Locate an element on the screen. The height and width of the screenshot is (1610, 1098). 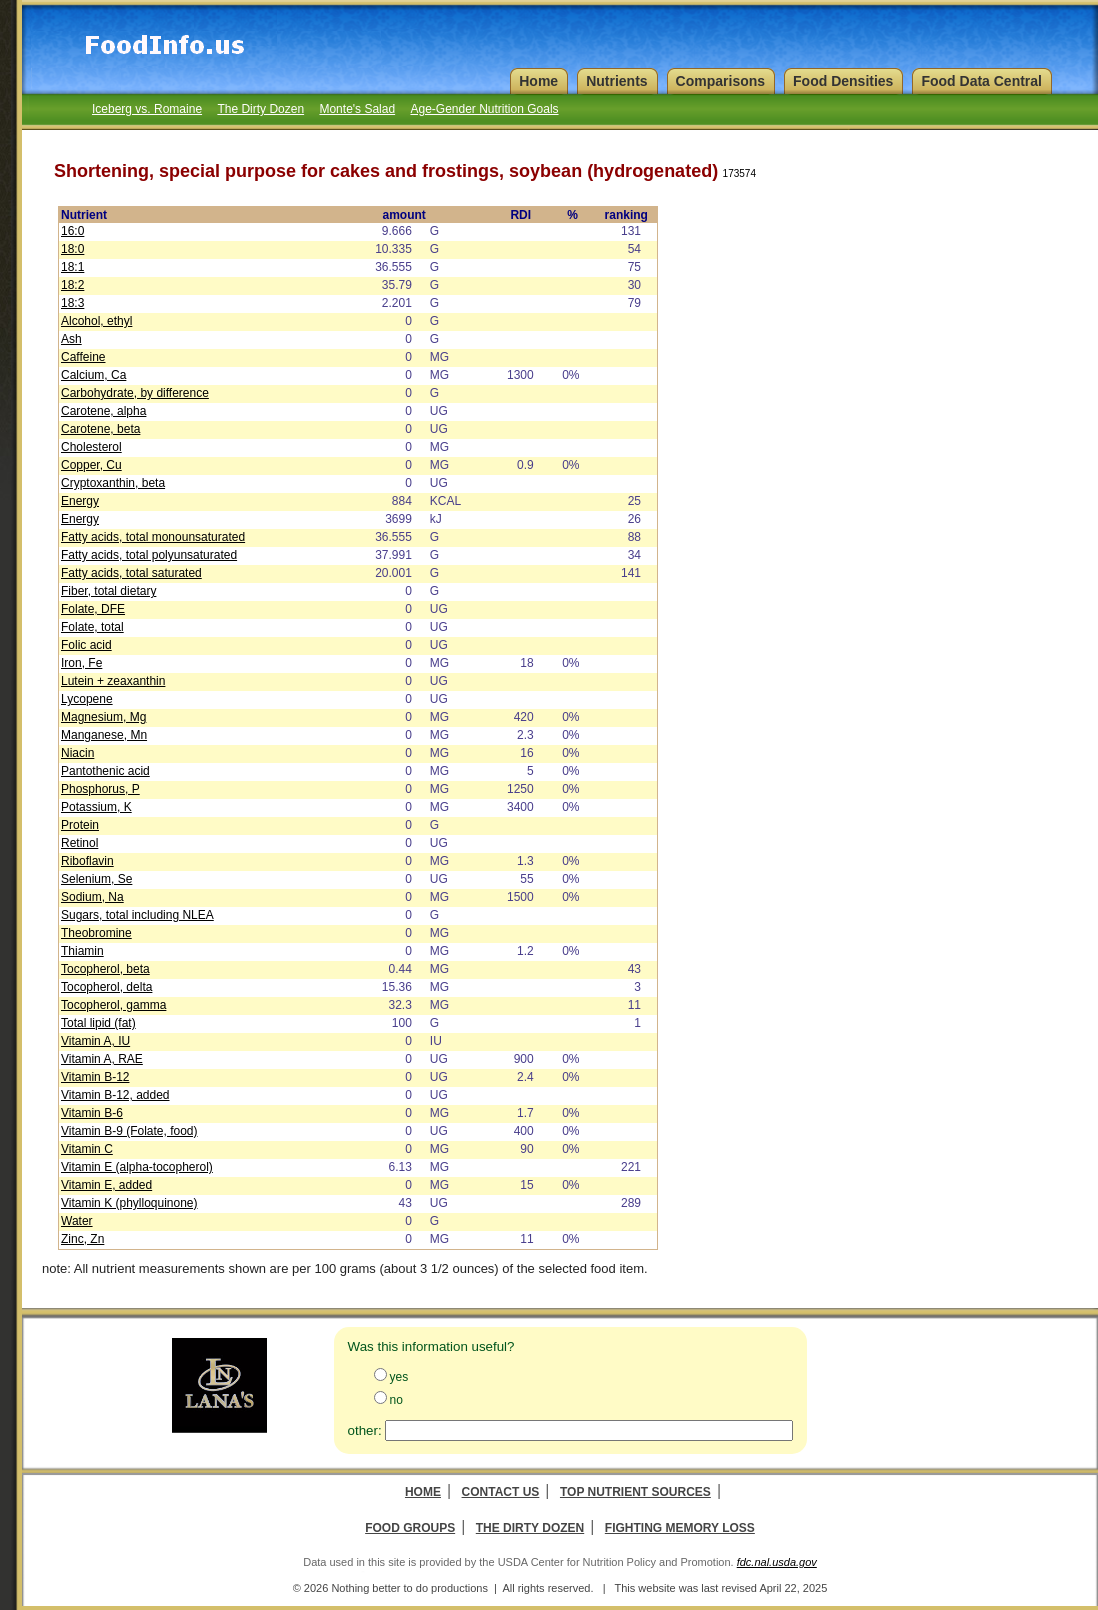
Lycopene is located at coordinates (87, 699).